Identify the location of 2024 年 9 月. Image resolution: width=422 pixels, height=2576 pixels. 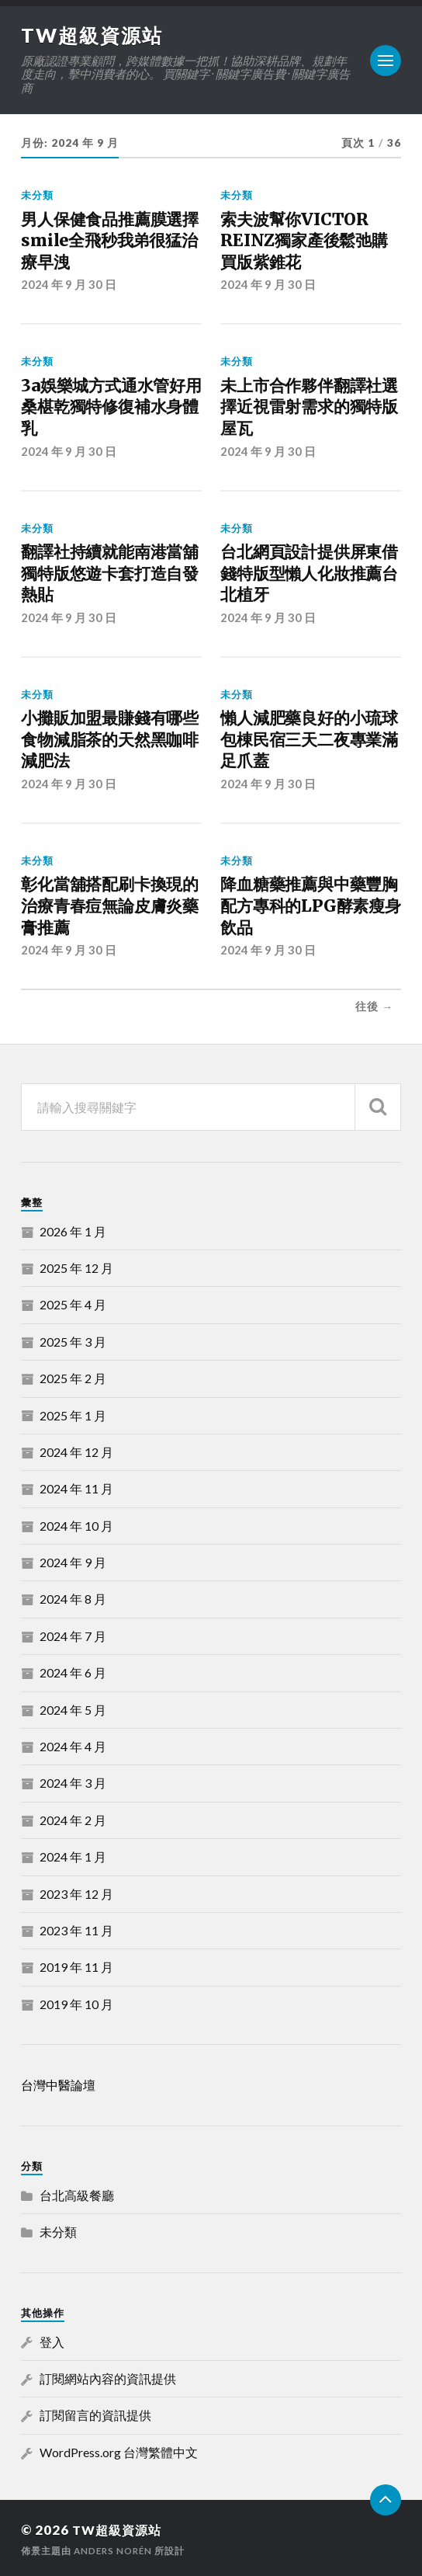
(73, 1559).